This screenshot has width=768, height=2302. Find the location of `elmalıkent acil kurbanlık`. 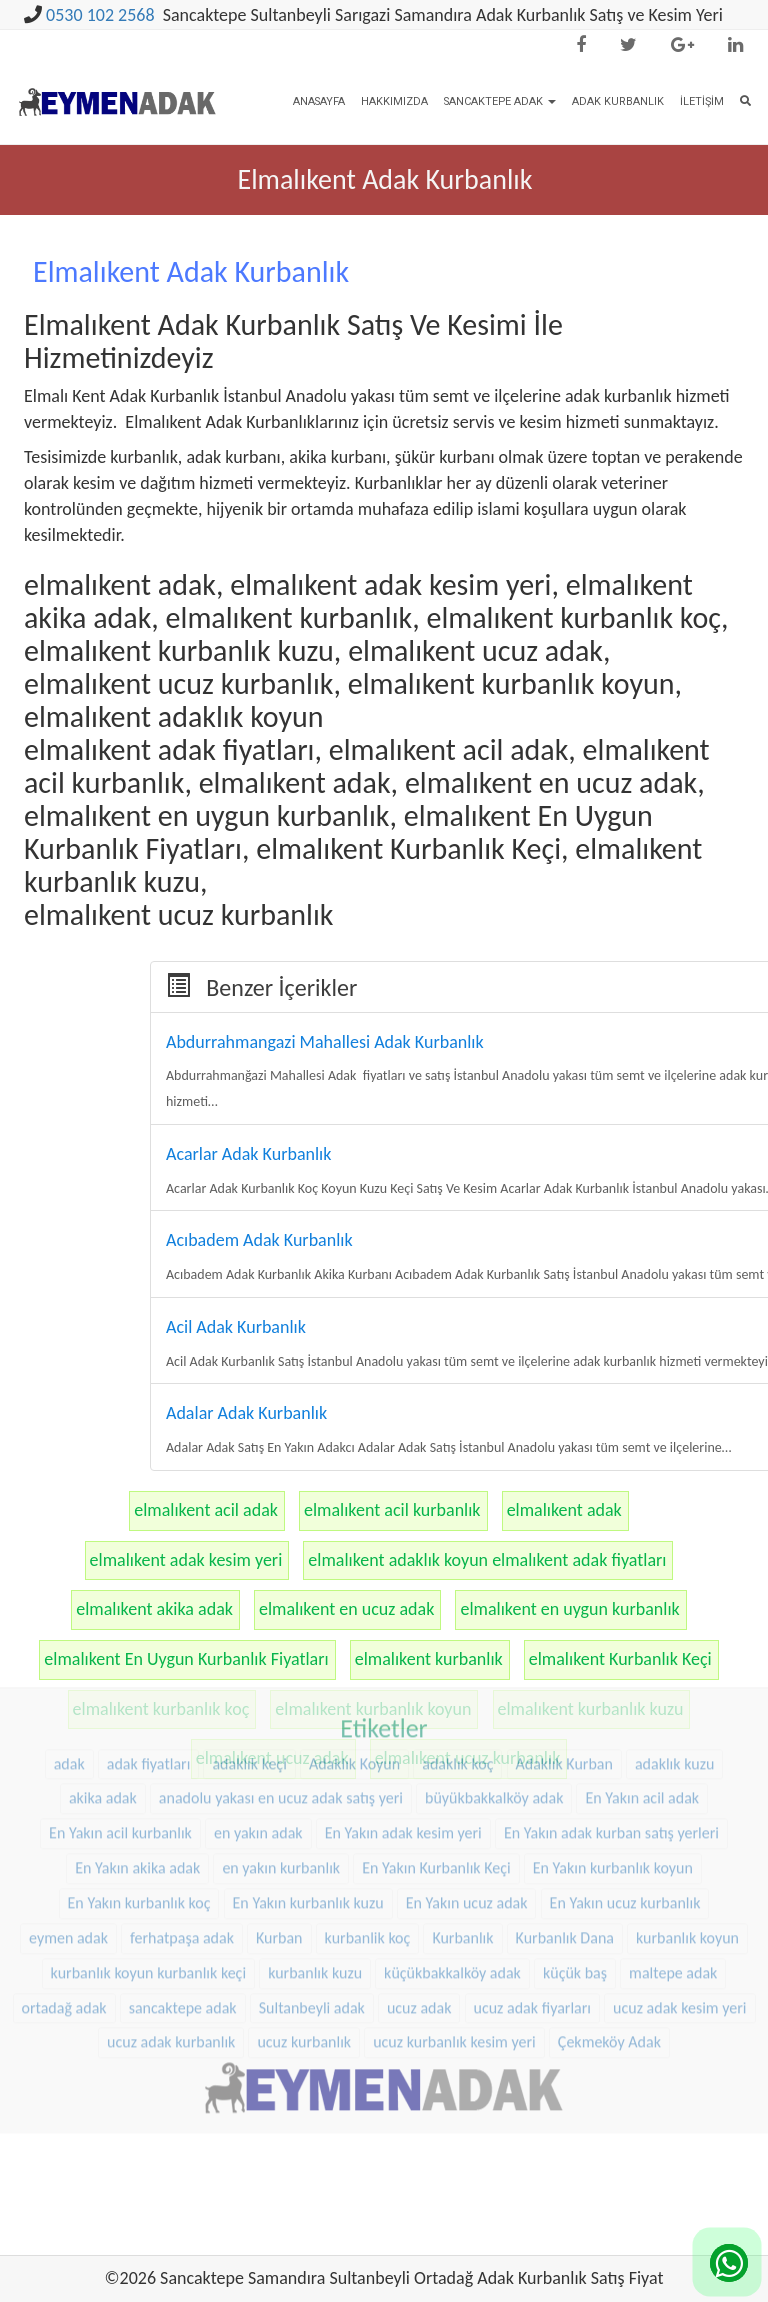

elmalıkent acil kurbanlık is located at coordinates (392, 1510).